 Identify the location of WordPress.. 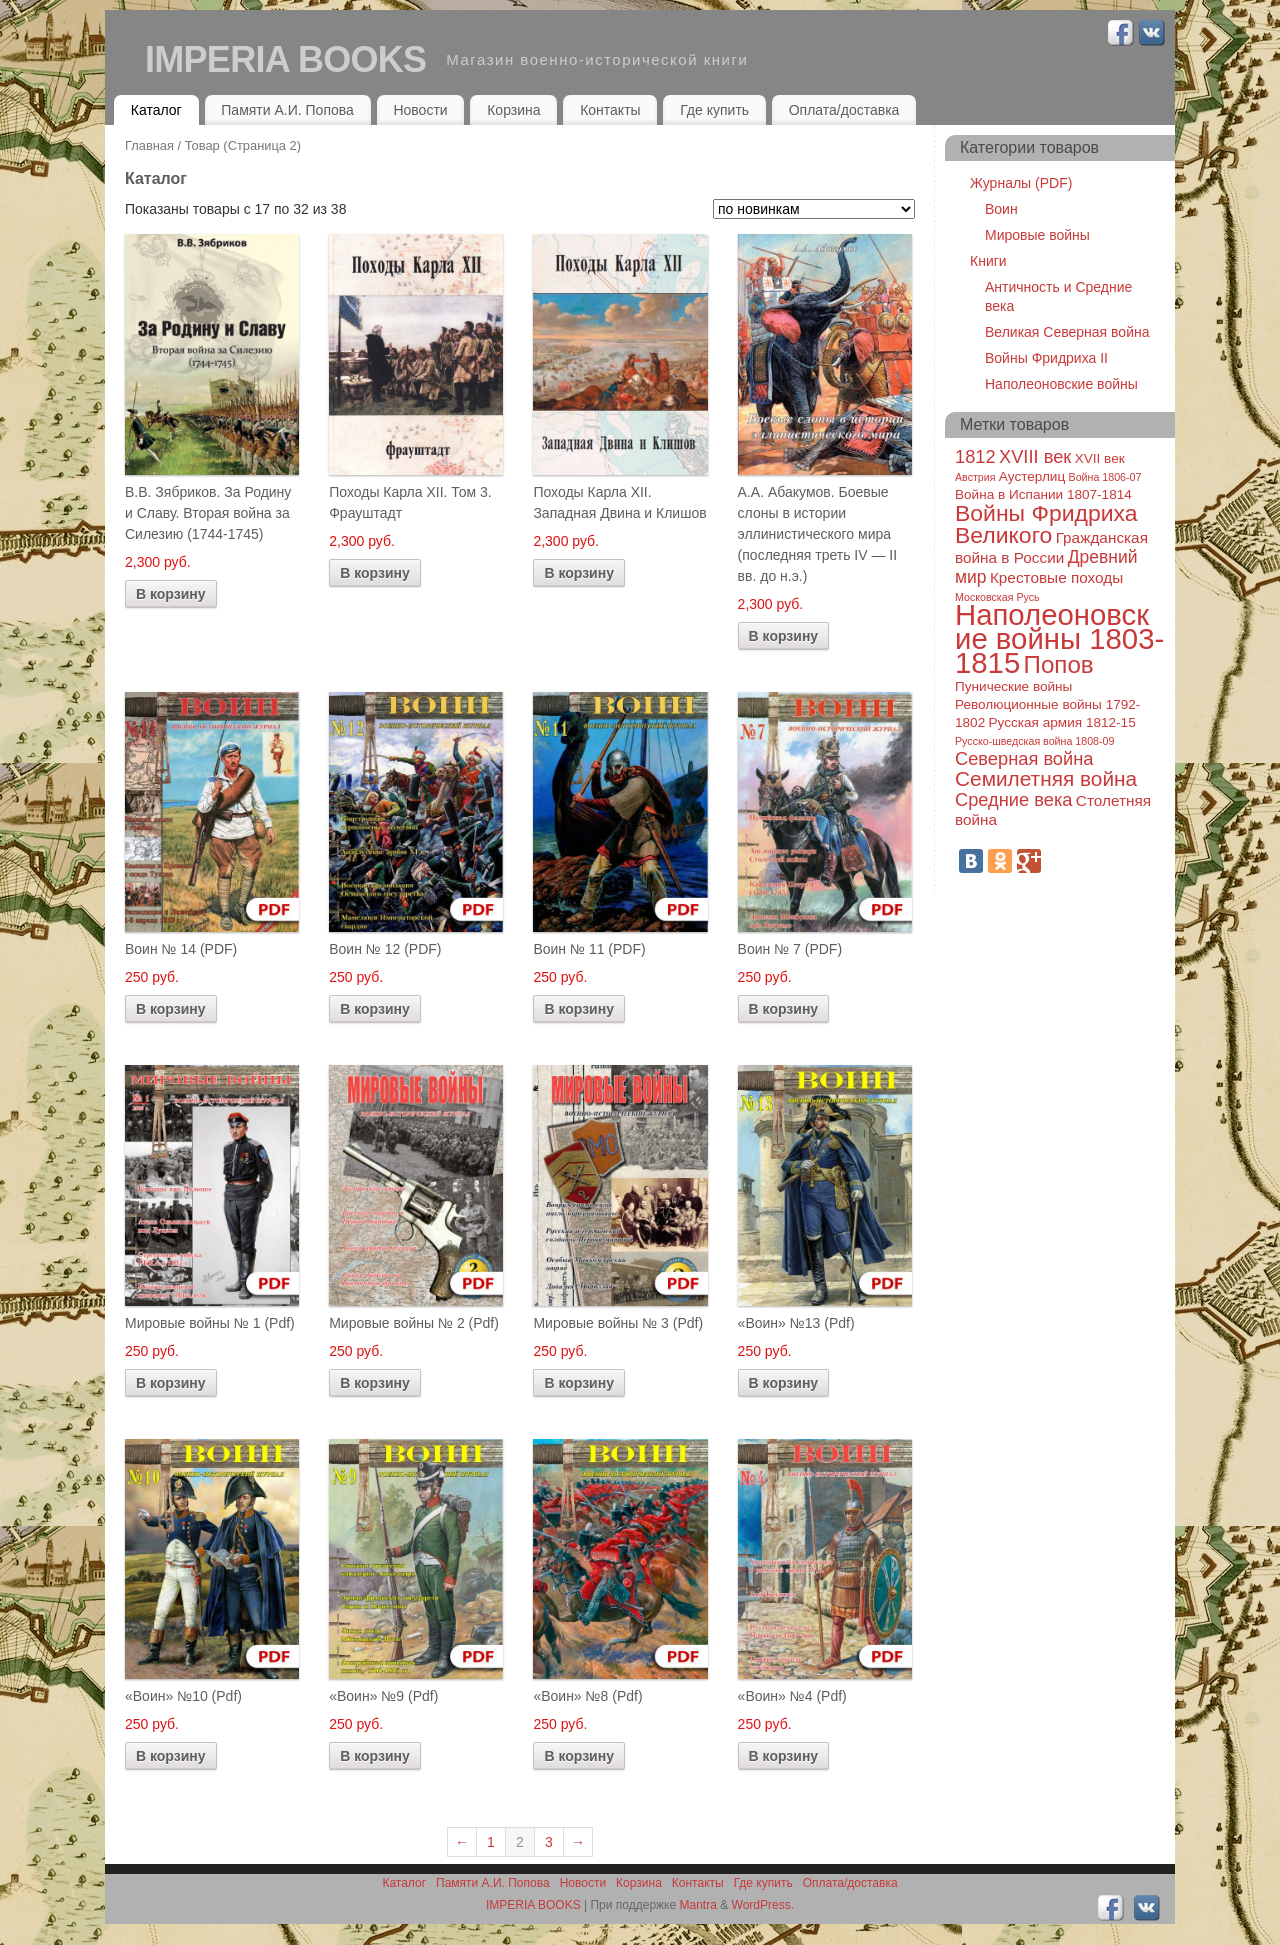
(763, 1905).